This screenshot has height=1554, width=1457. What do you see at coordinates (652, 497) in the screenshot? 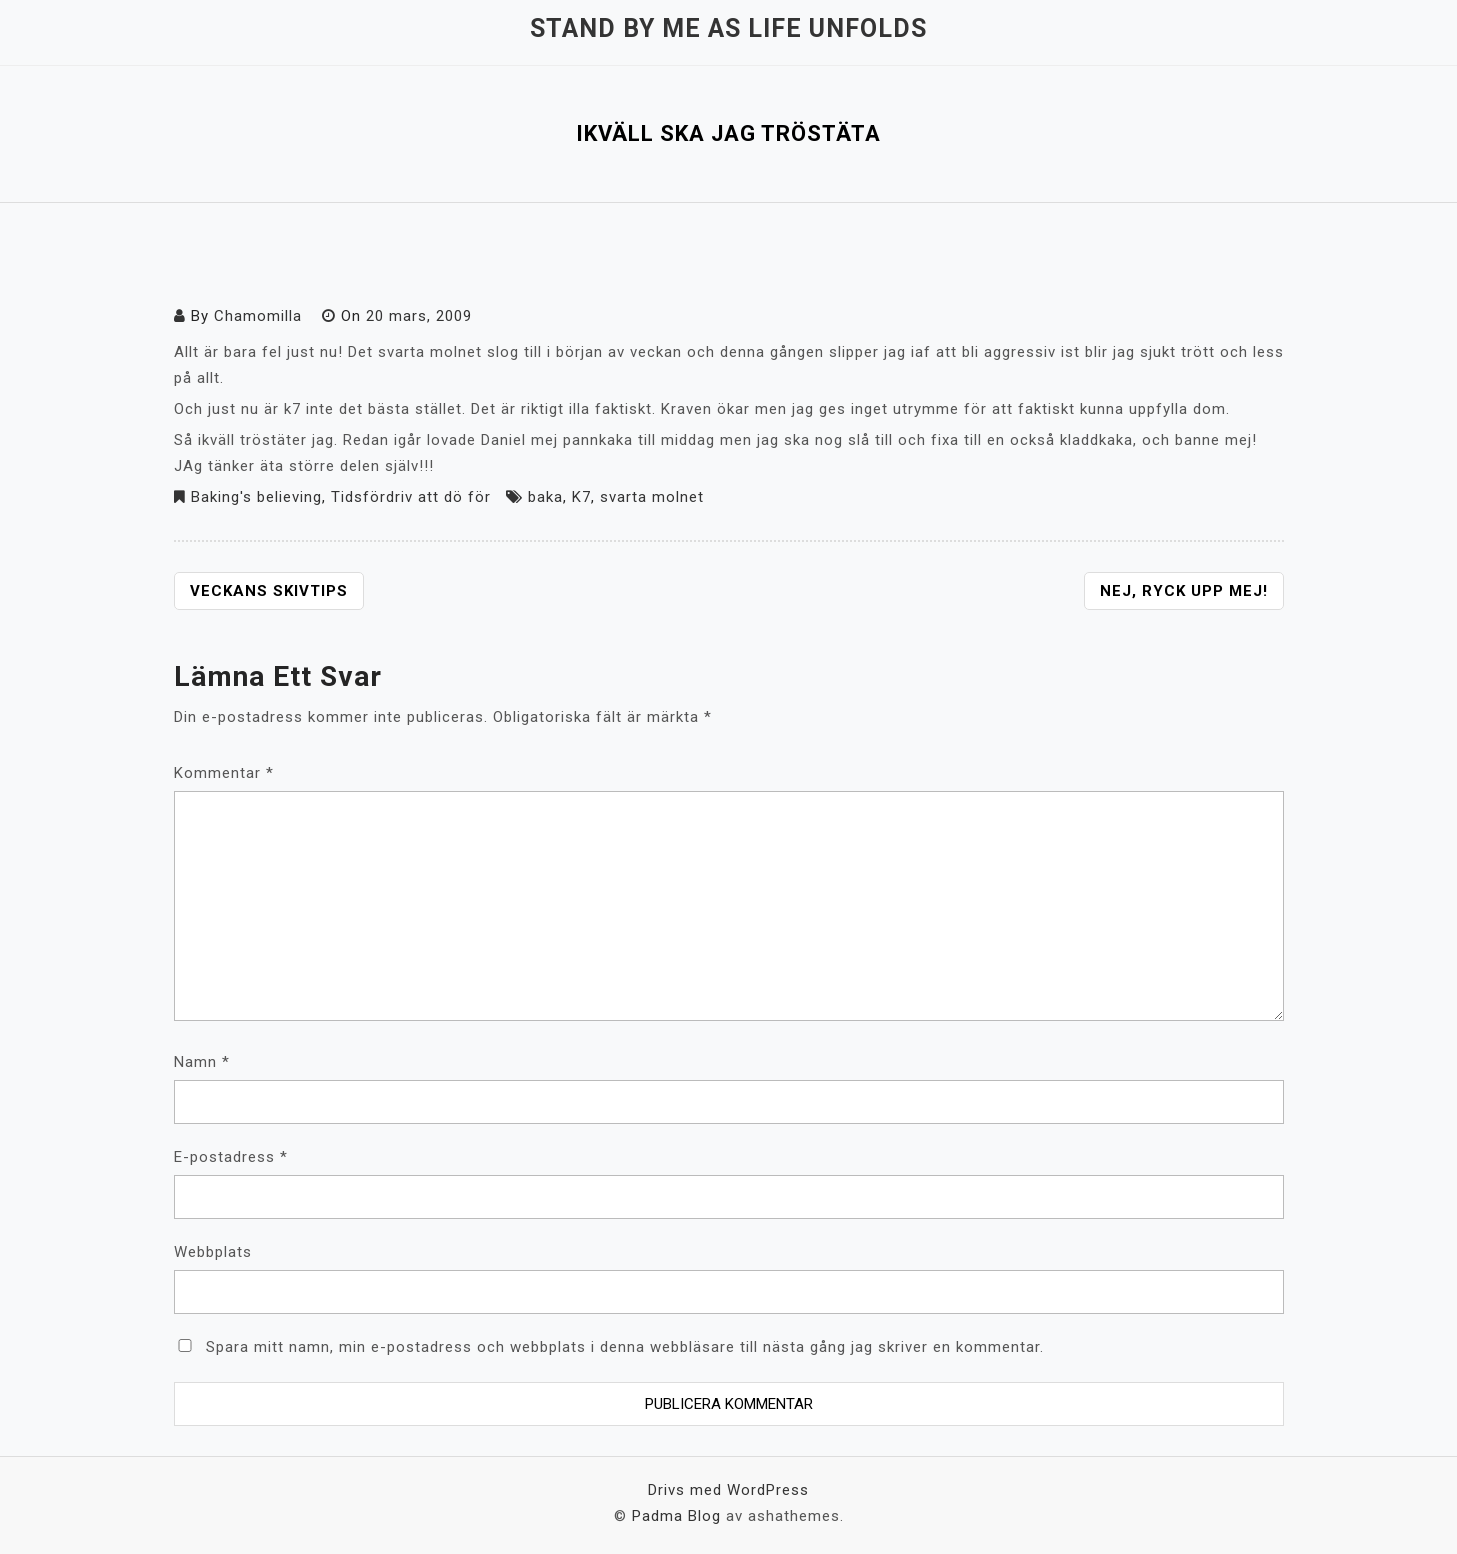
I see `svarta molnet` at bounding box center [652, 497].